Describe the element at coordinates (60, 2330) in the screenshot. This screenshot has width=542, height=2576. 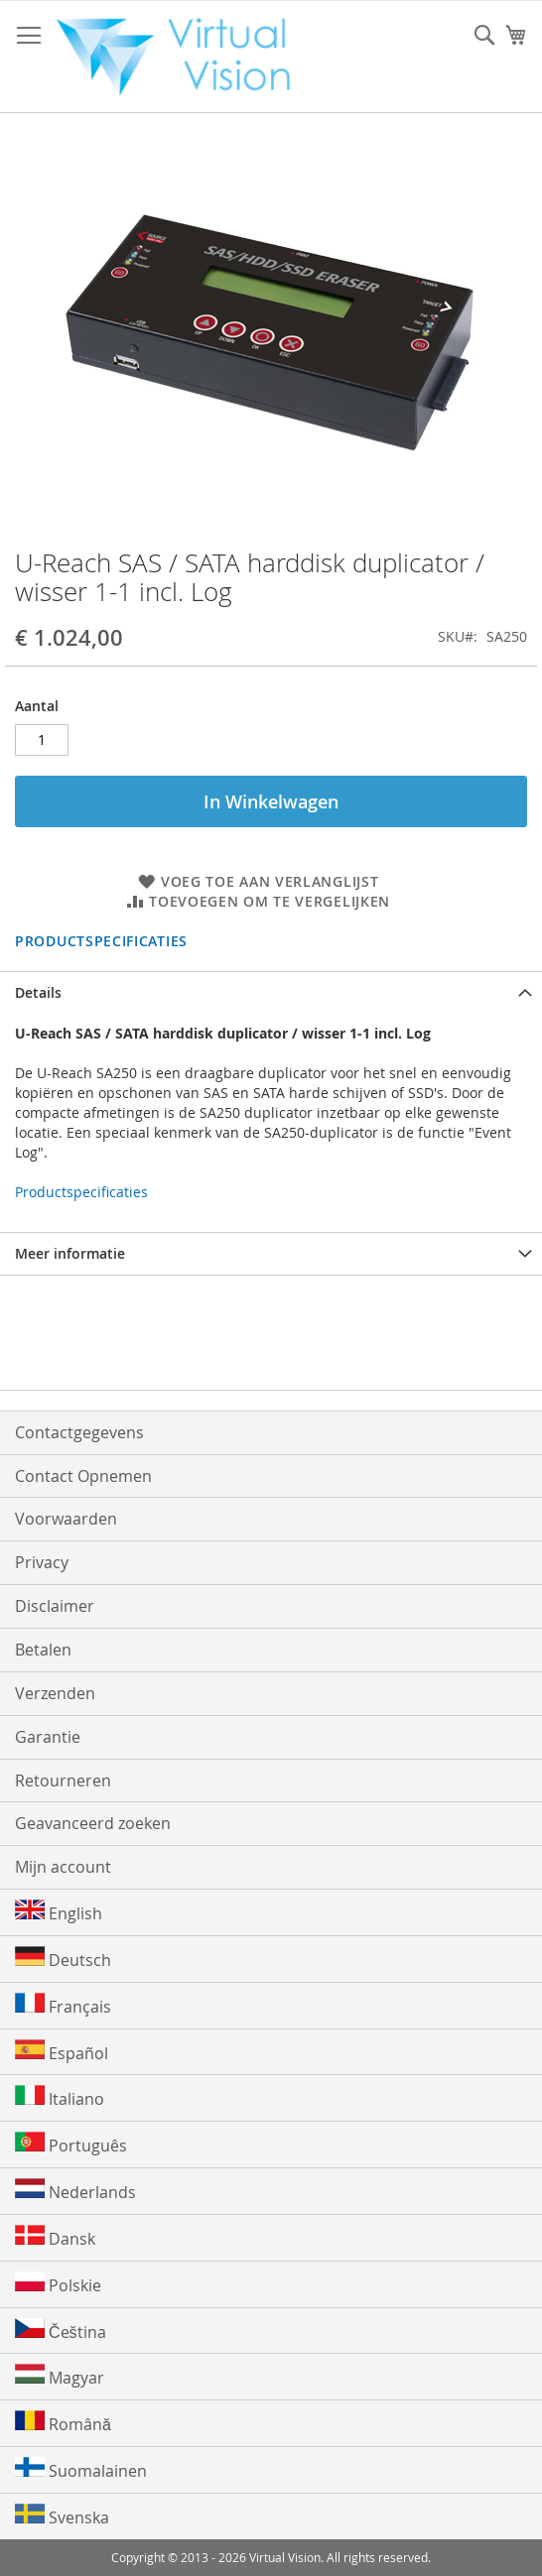
I see `Čeština` at that location.